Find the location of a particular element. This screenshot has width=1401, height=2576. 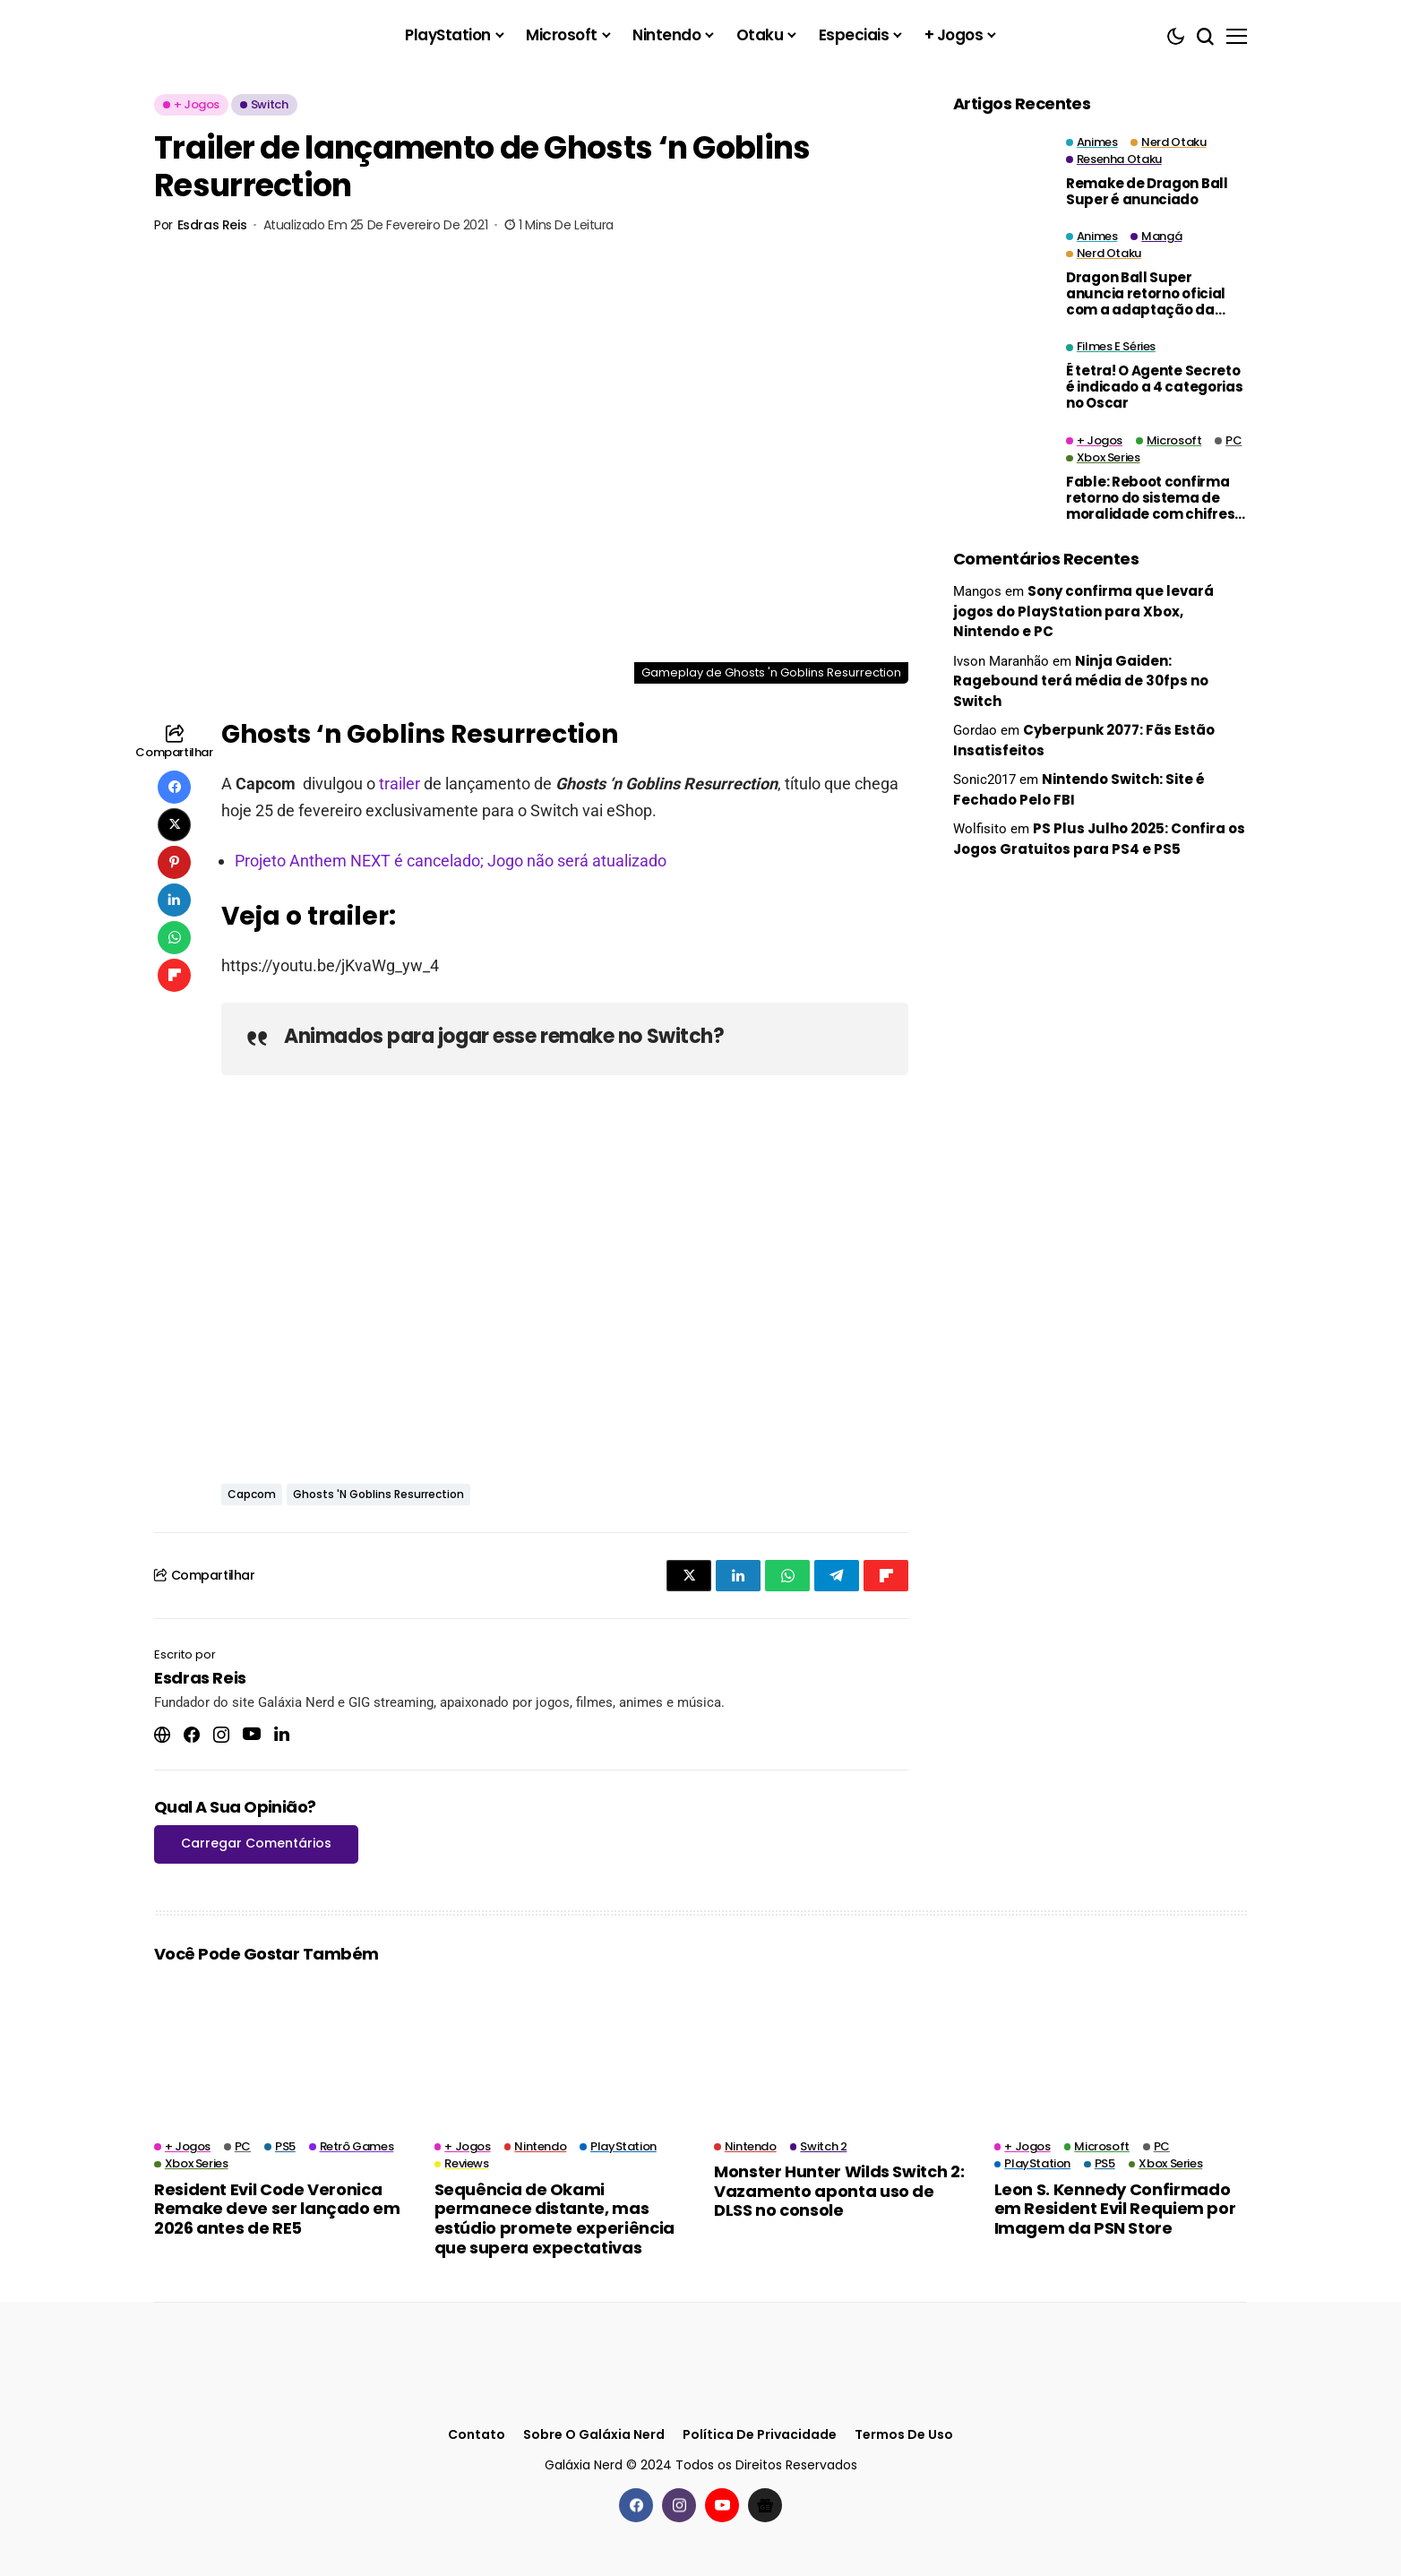

Projeto Anthem NEXT é cancelado; Jogo não será atualizado is located at coordinates (450, 860).